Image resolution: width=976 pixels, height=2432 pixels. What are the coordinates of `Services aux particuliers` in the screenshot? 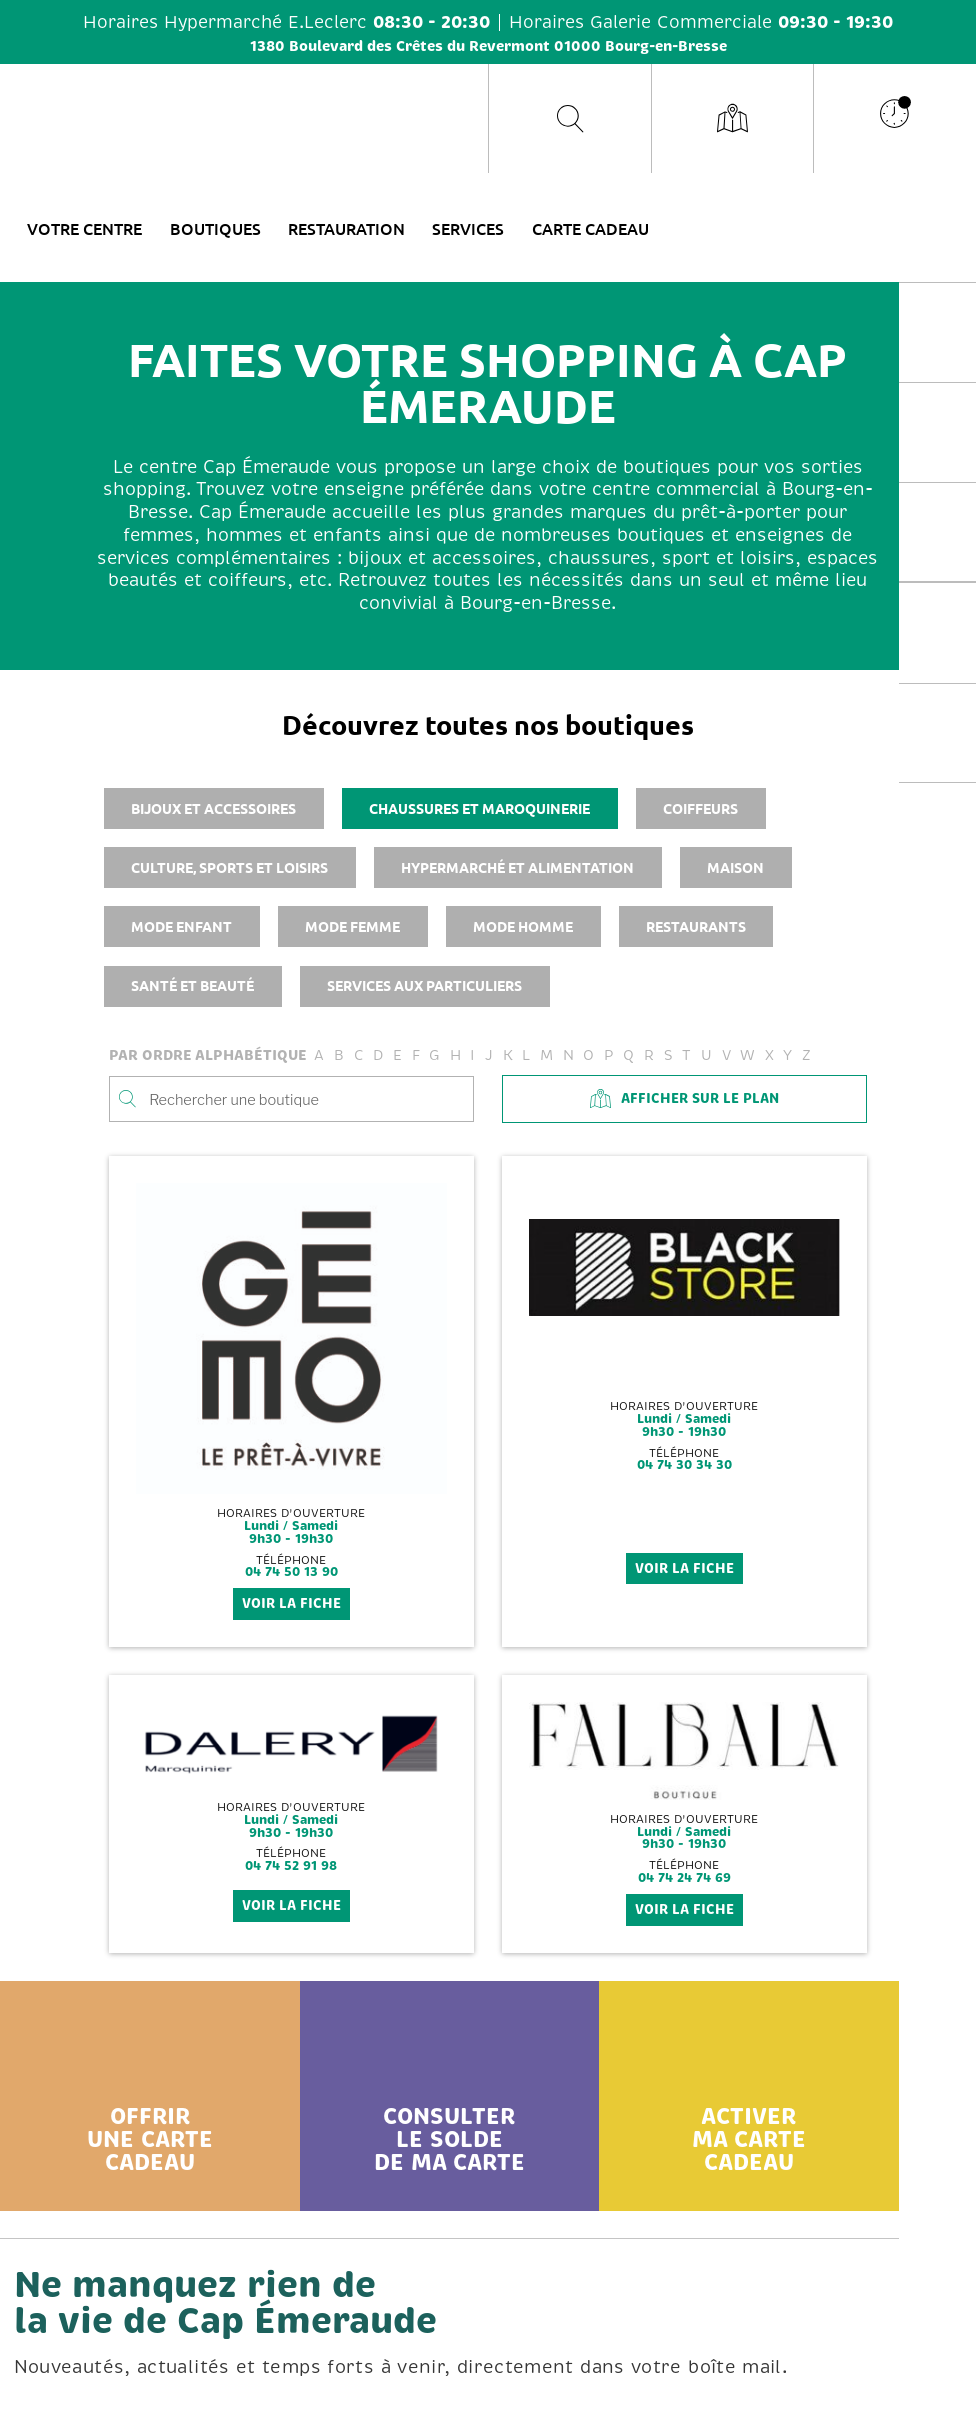 It's located at (424, 985).